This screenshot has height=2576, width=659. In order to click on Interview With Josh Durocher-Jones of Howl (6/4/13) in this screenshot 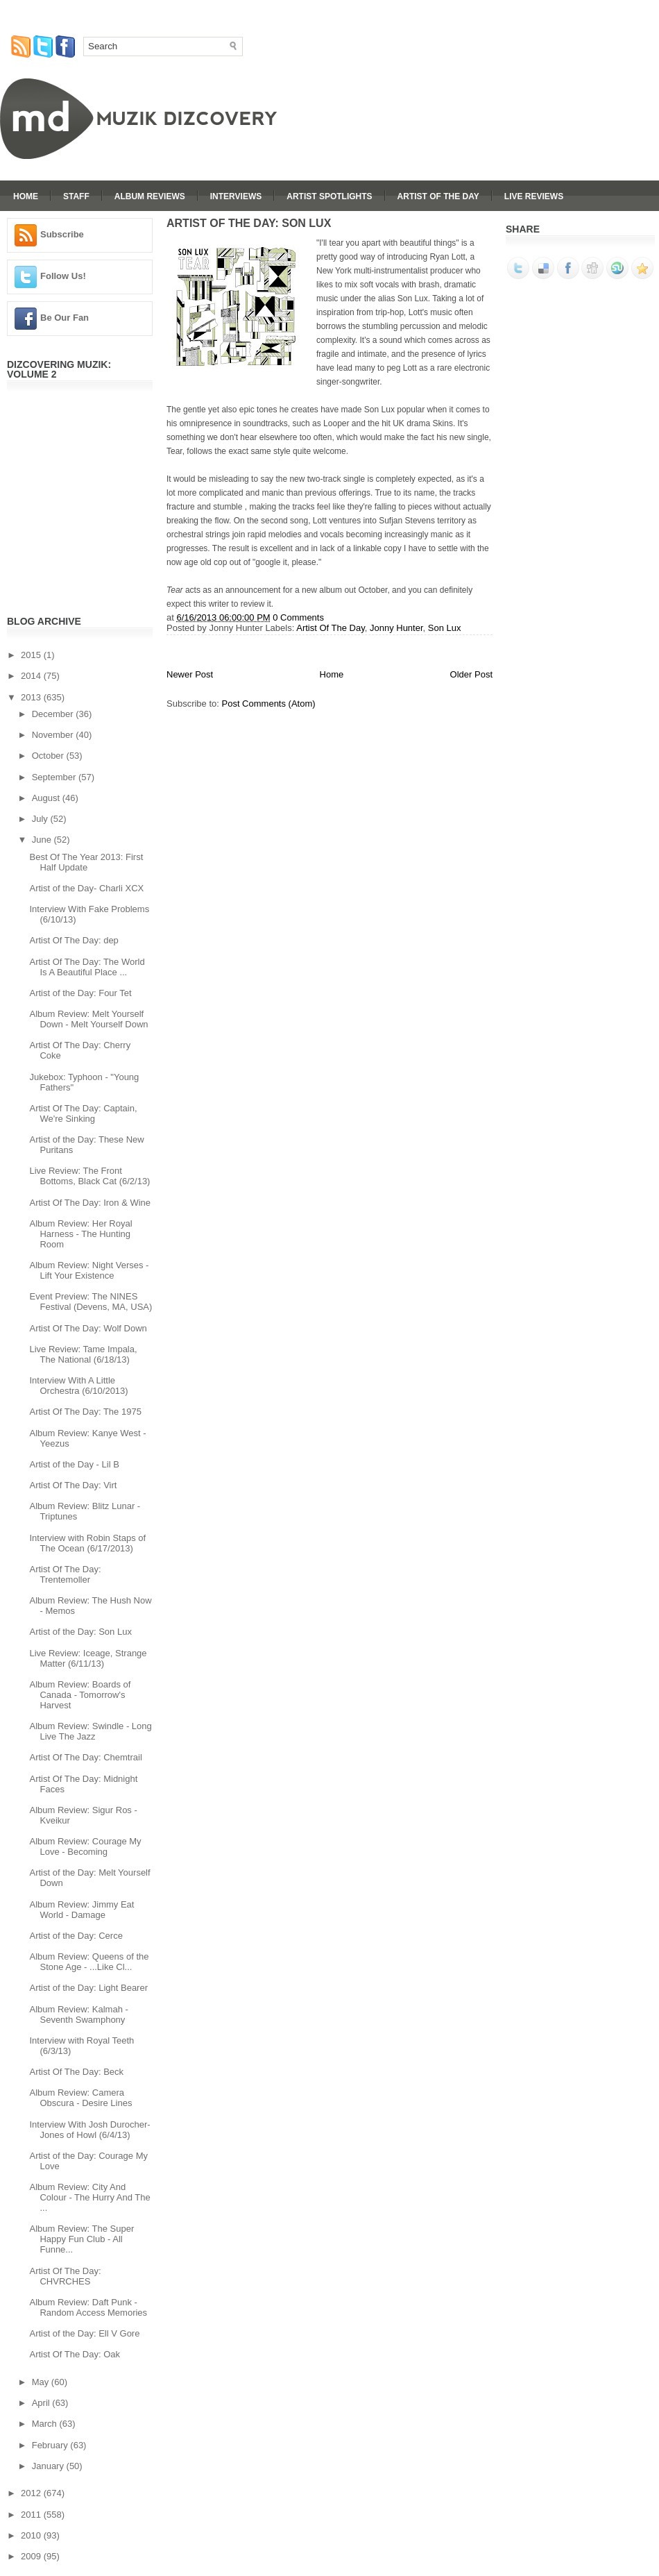, I will do `click(89, 2129)`.